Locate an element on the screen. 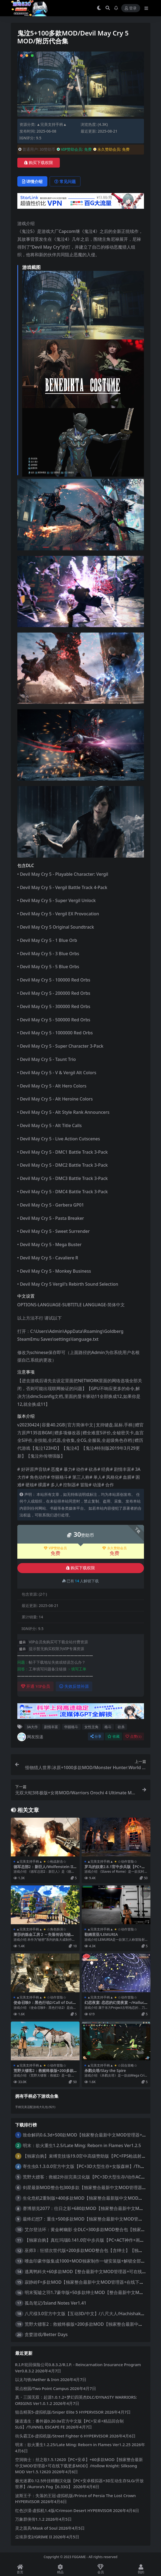  明末：欲火重生1.2.5/Late Ming: Reborn in Flames Ver1.2.5 is located at coordinates (82, 2145).